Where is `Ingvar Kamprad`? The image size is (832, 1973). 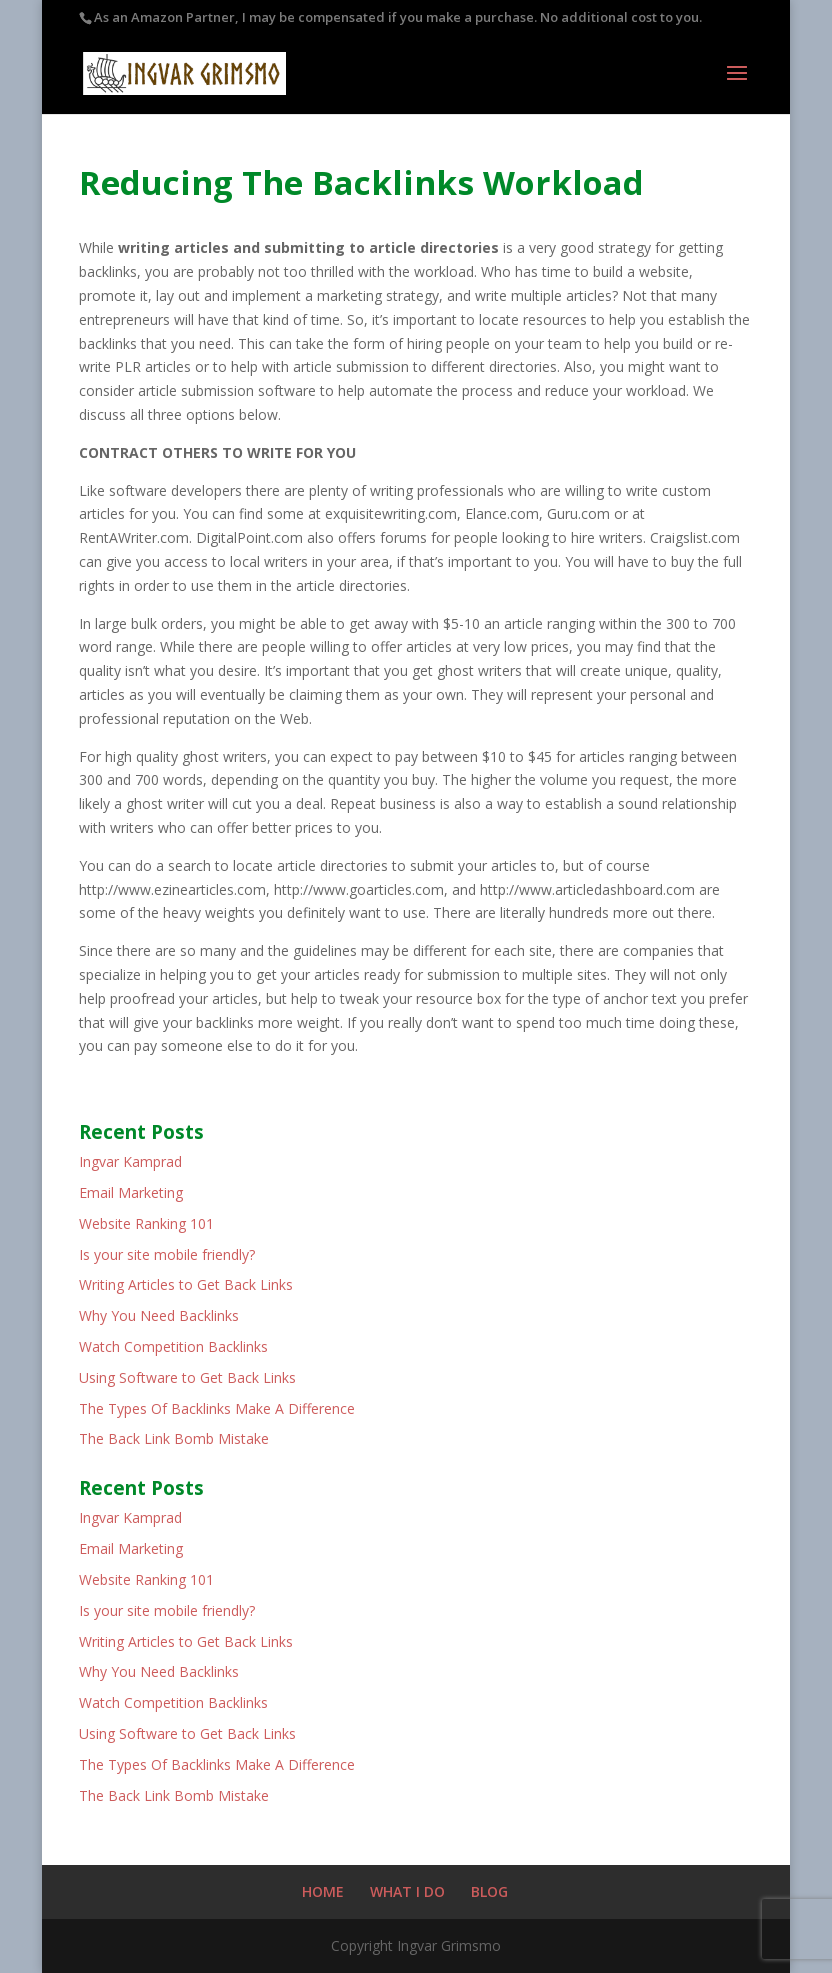
Ingvar Kamprad is located at coordinates (130, 1161).